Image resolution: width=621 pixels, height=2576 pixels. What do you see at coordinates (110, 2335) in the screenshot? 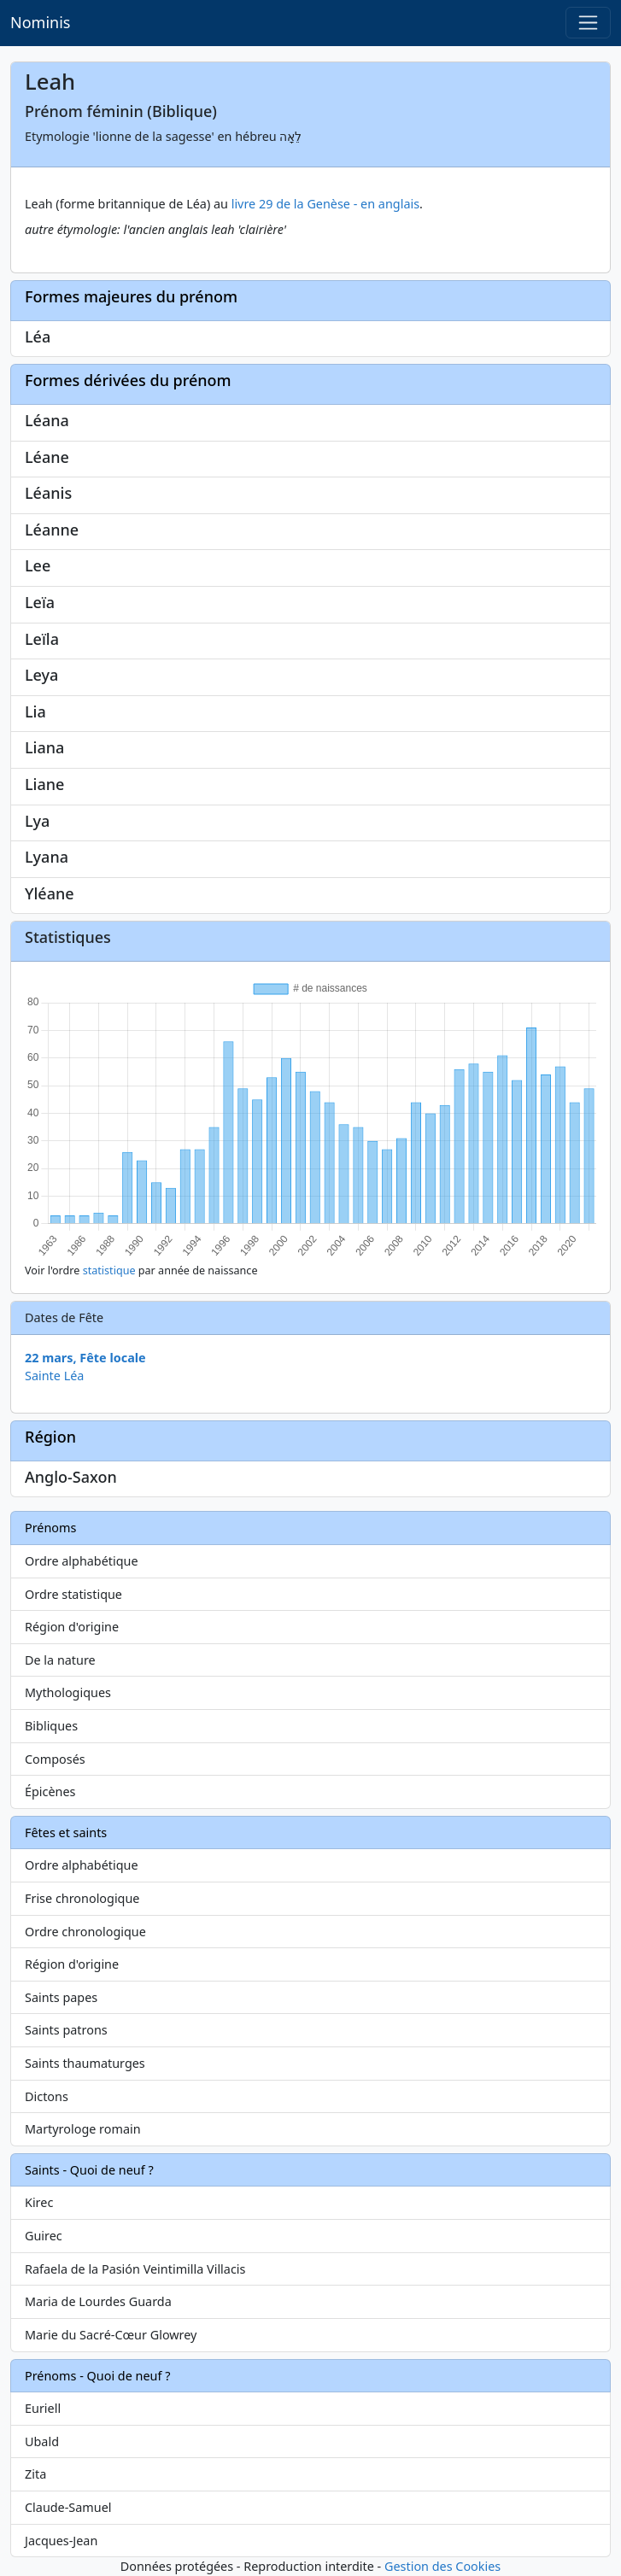
I see `Marie du Sacré-Cœur Glowrey` at bounding box center [110, 2335].